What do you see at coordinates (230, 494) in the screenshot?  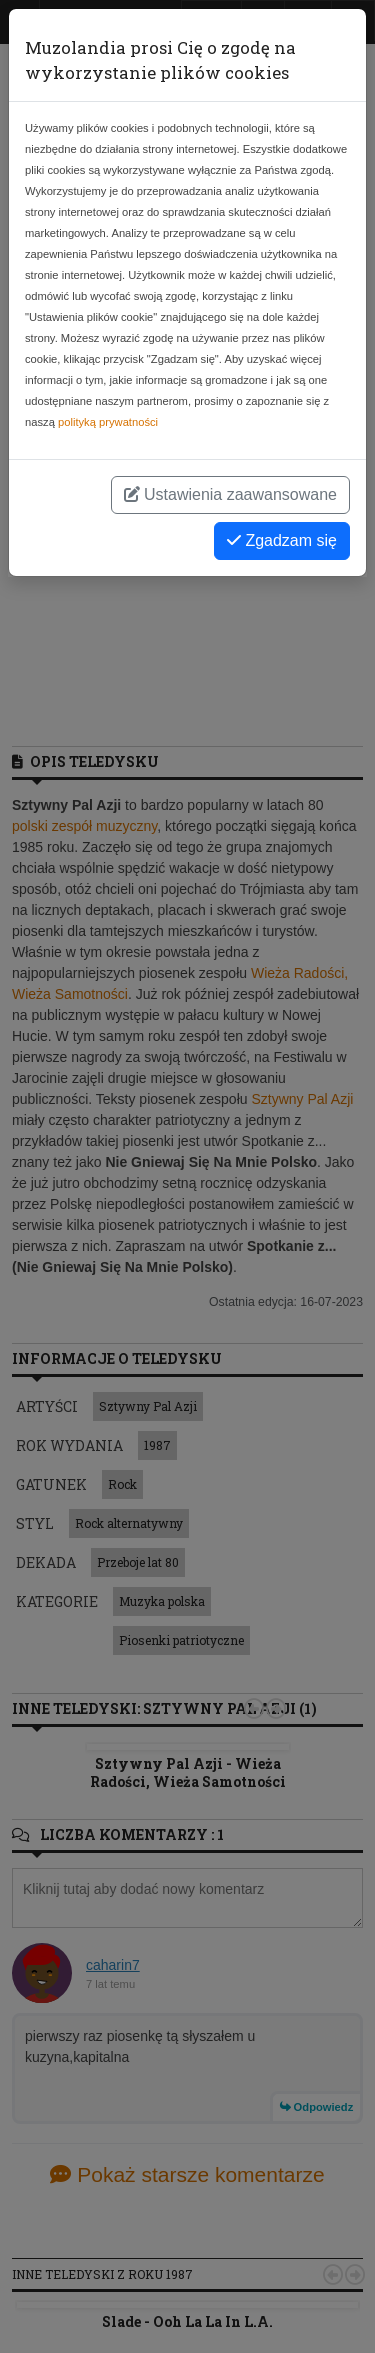 I see `Ustawienia zaawansowane` at bounding box center [230, 494].